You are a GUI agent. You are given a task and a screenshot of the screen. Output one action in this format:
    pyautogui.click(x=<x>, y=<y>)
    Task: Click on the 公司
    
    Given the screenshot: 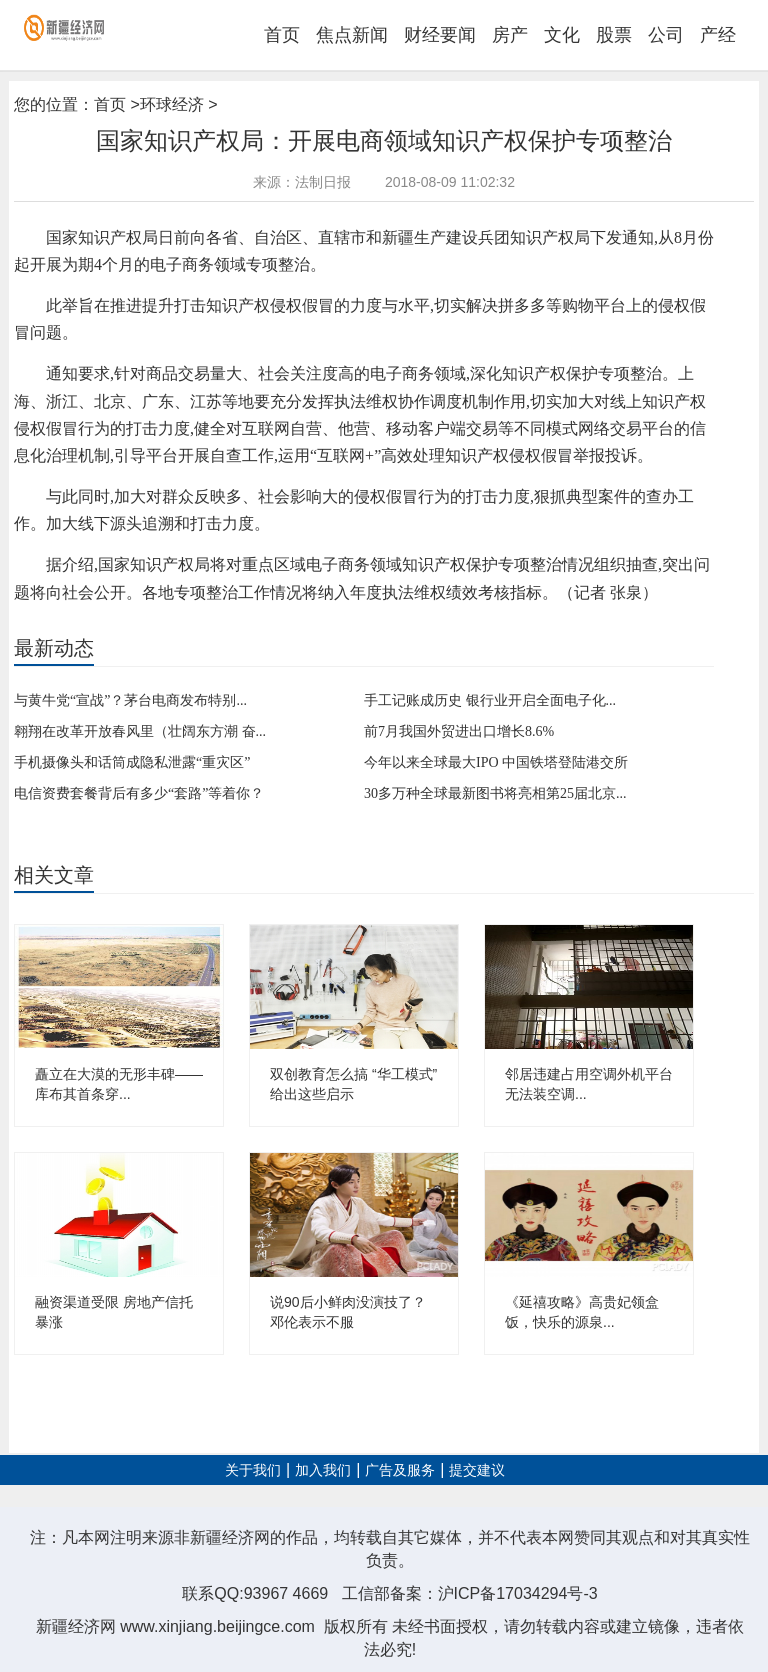 What is the action you would take?
    pyautogui.click(x=666, y=35)
    